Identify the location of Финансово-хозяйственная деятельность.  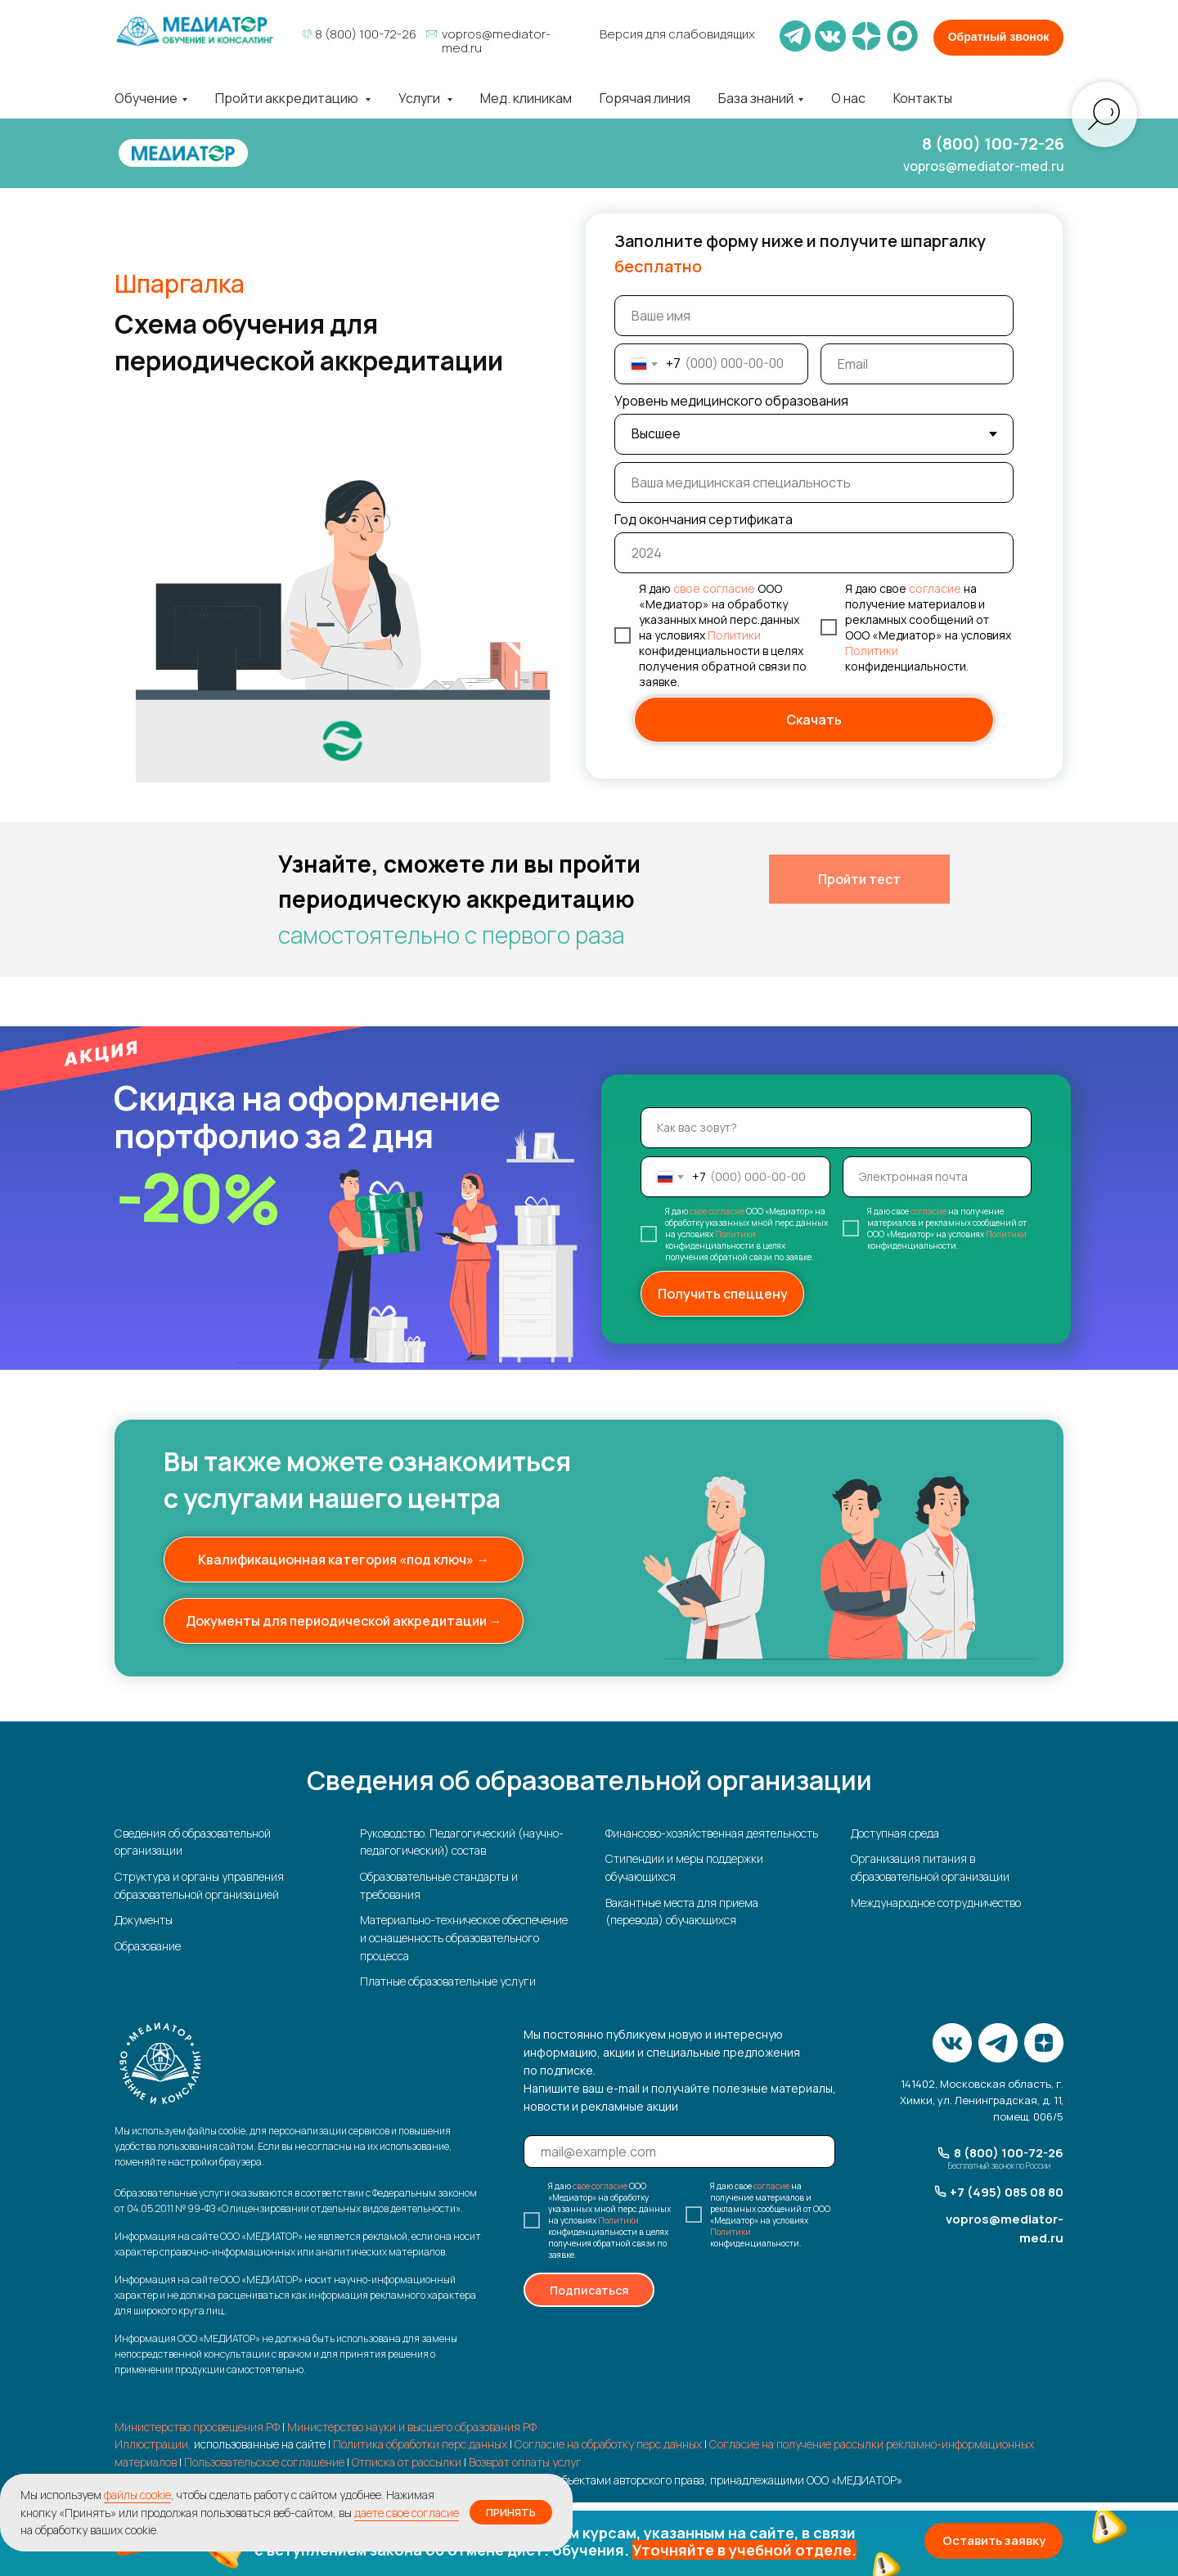
(711, 1833).